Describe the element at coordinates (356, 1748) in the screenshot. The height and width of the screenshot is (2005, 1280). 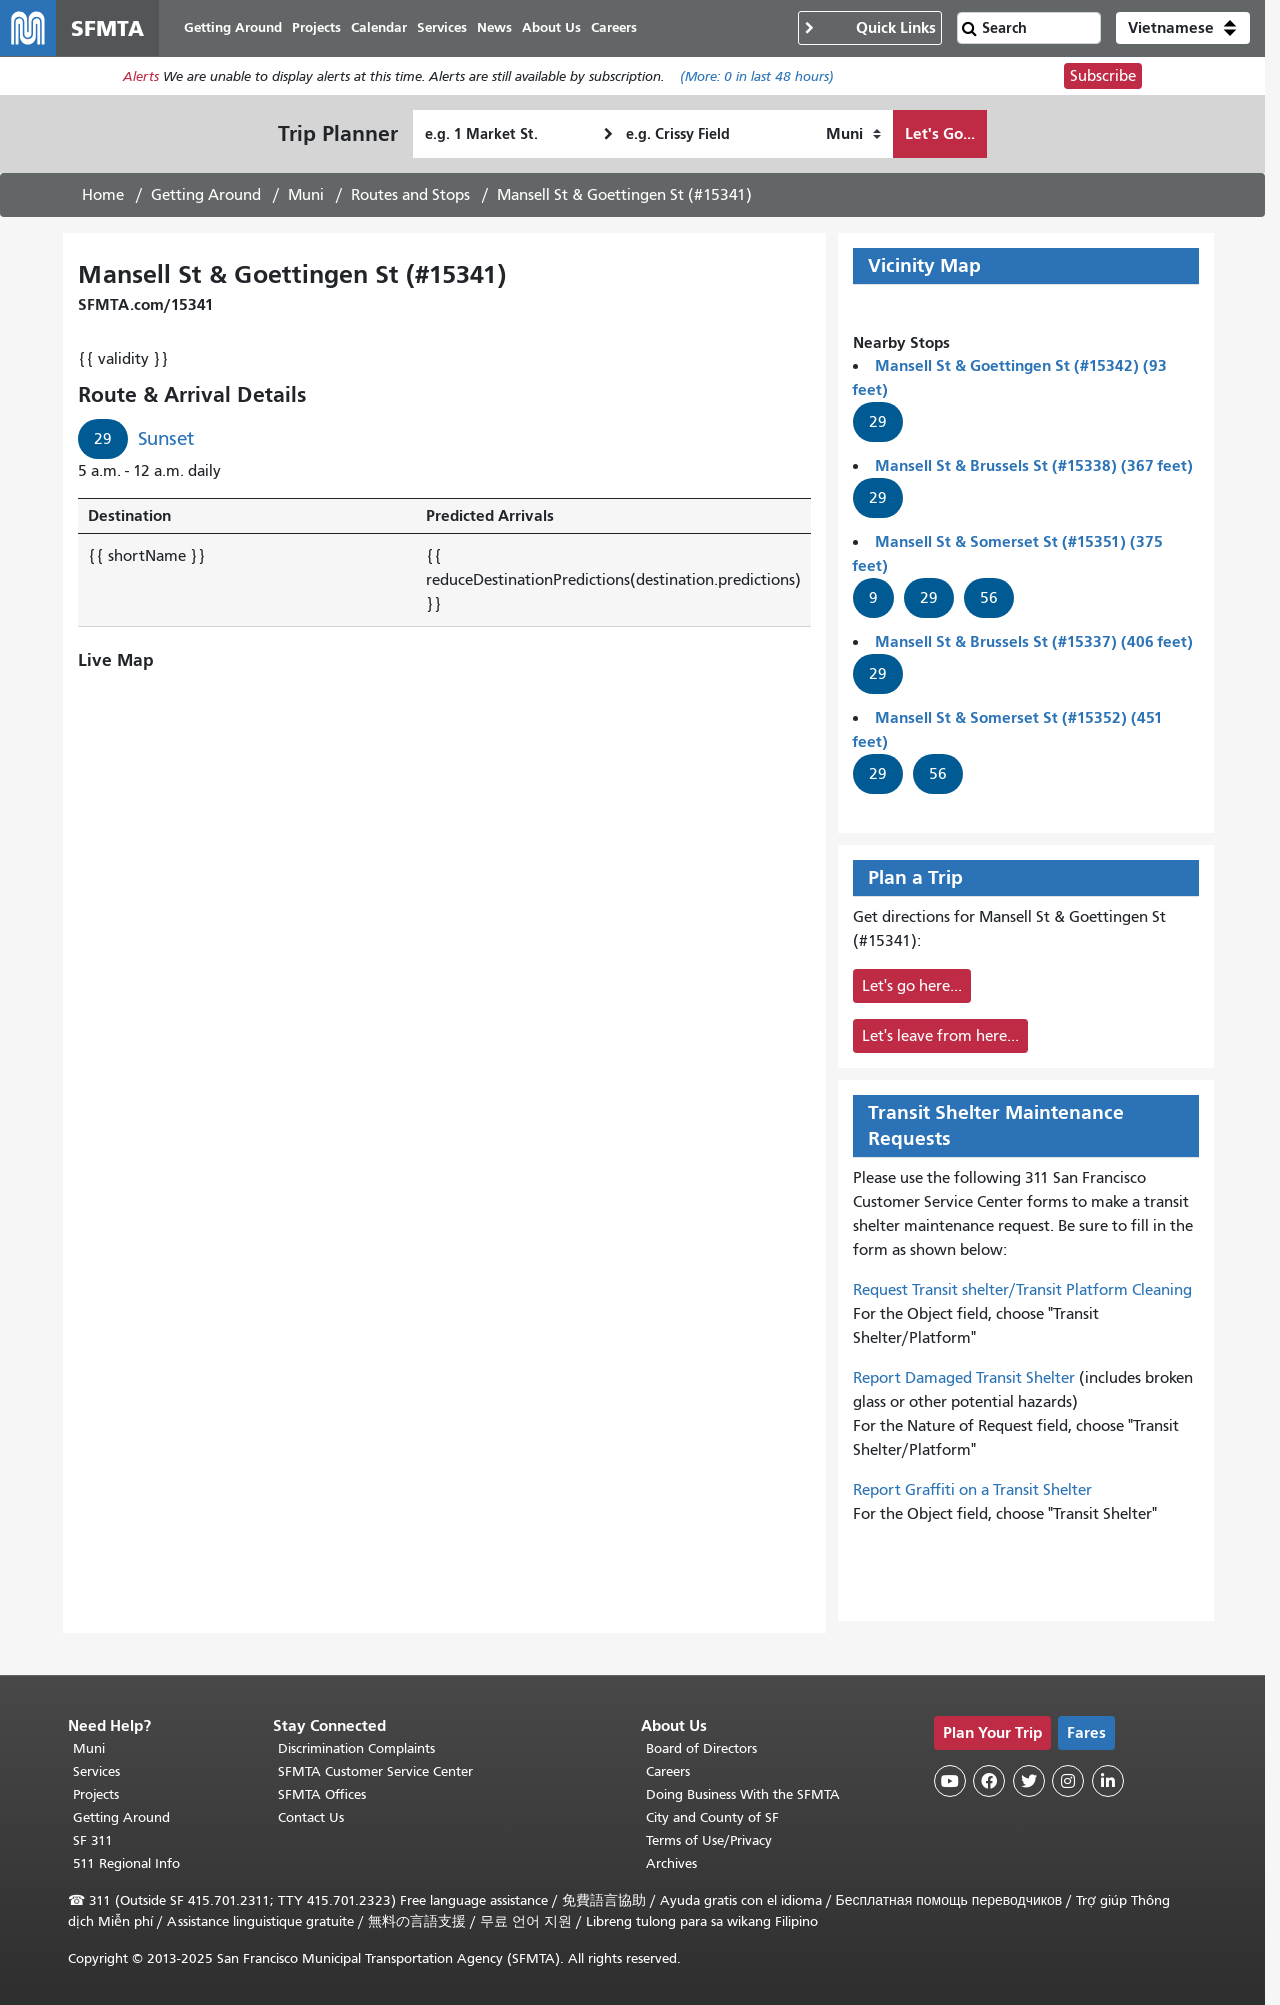
I see `Discrimination Complaints` at that location.